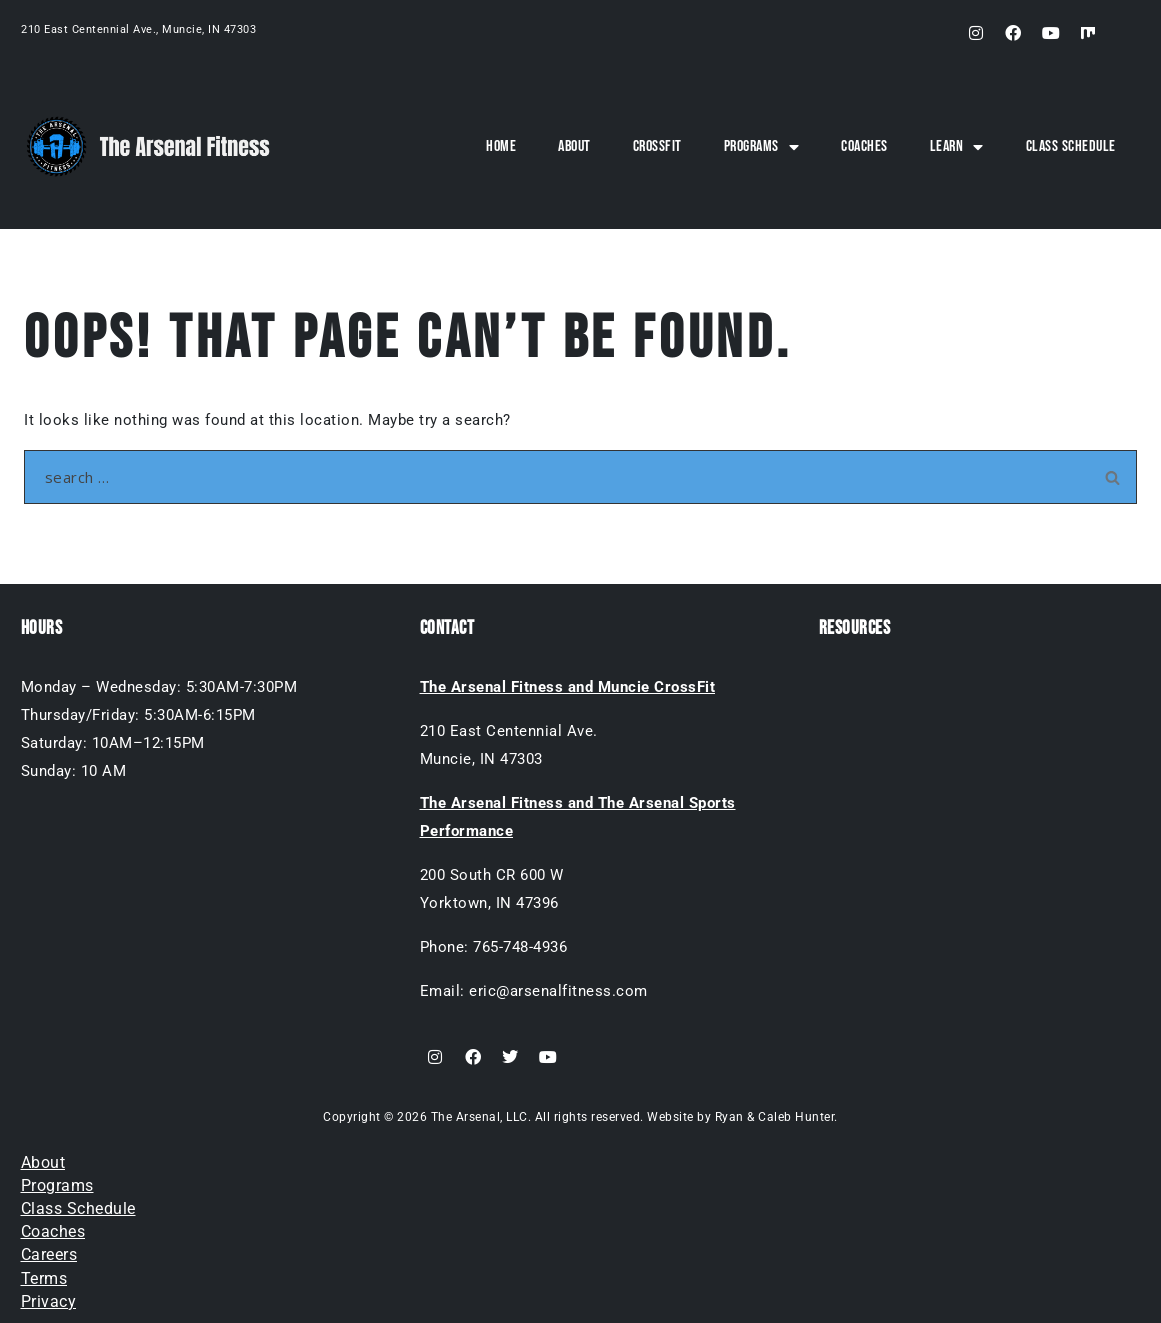 This screenshot has width=1161, height=1323. What do you see at coordinates (957, 147) in the screenshot?
I see `Learn` at bounding box center [957, 147].